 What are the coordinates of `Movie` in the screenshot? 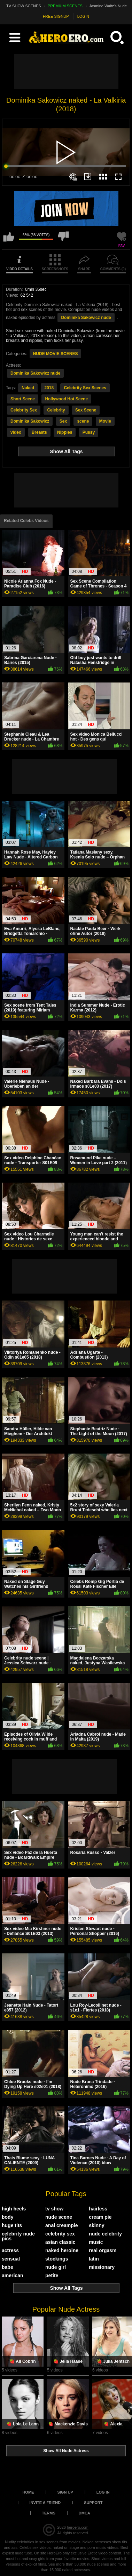 It's located at (105, 421).